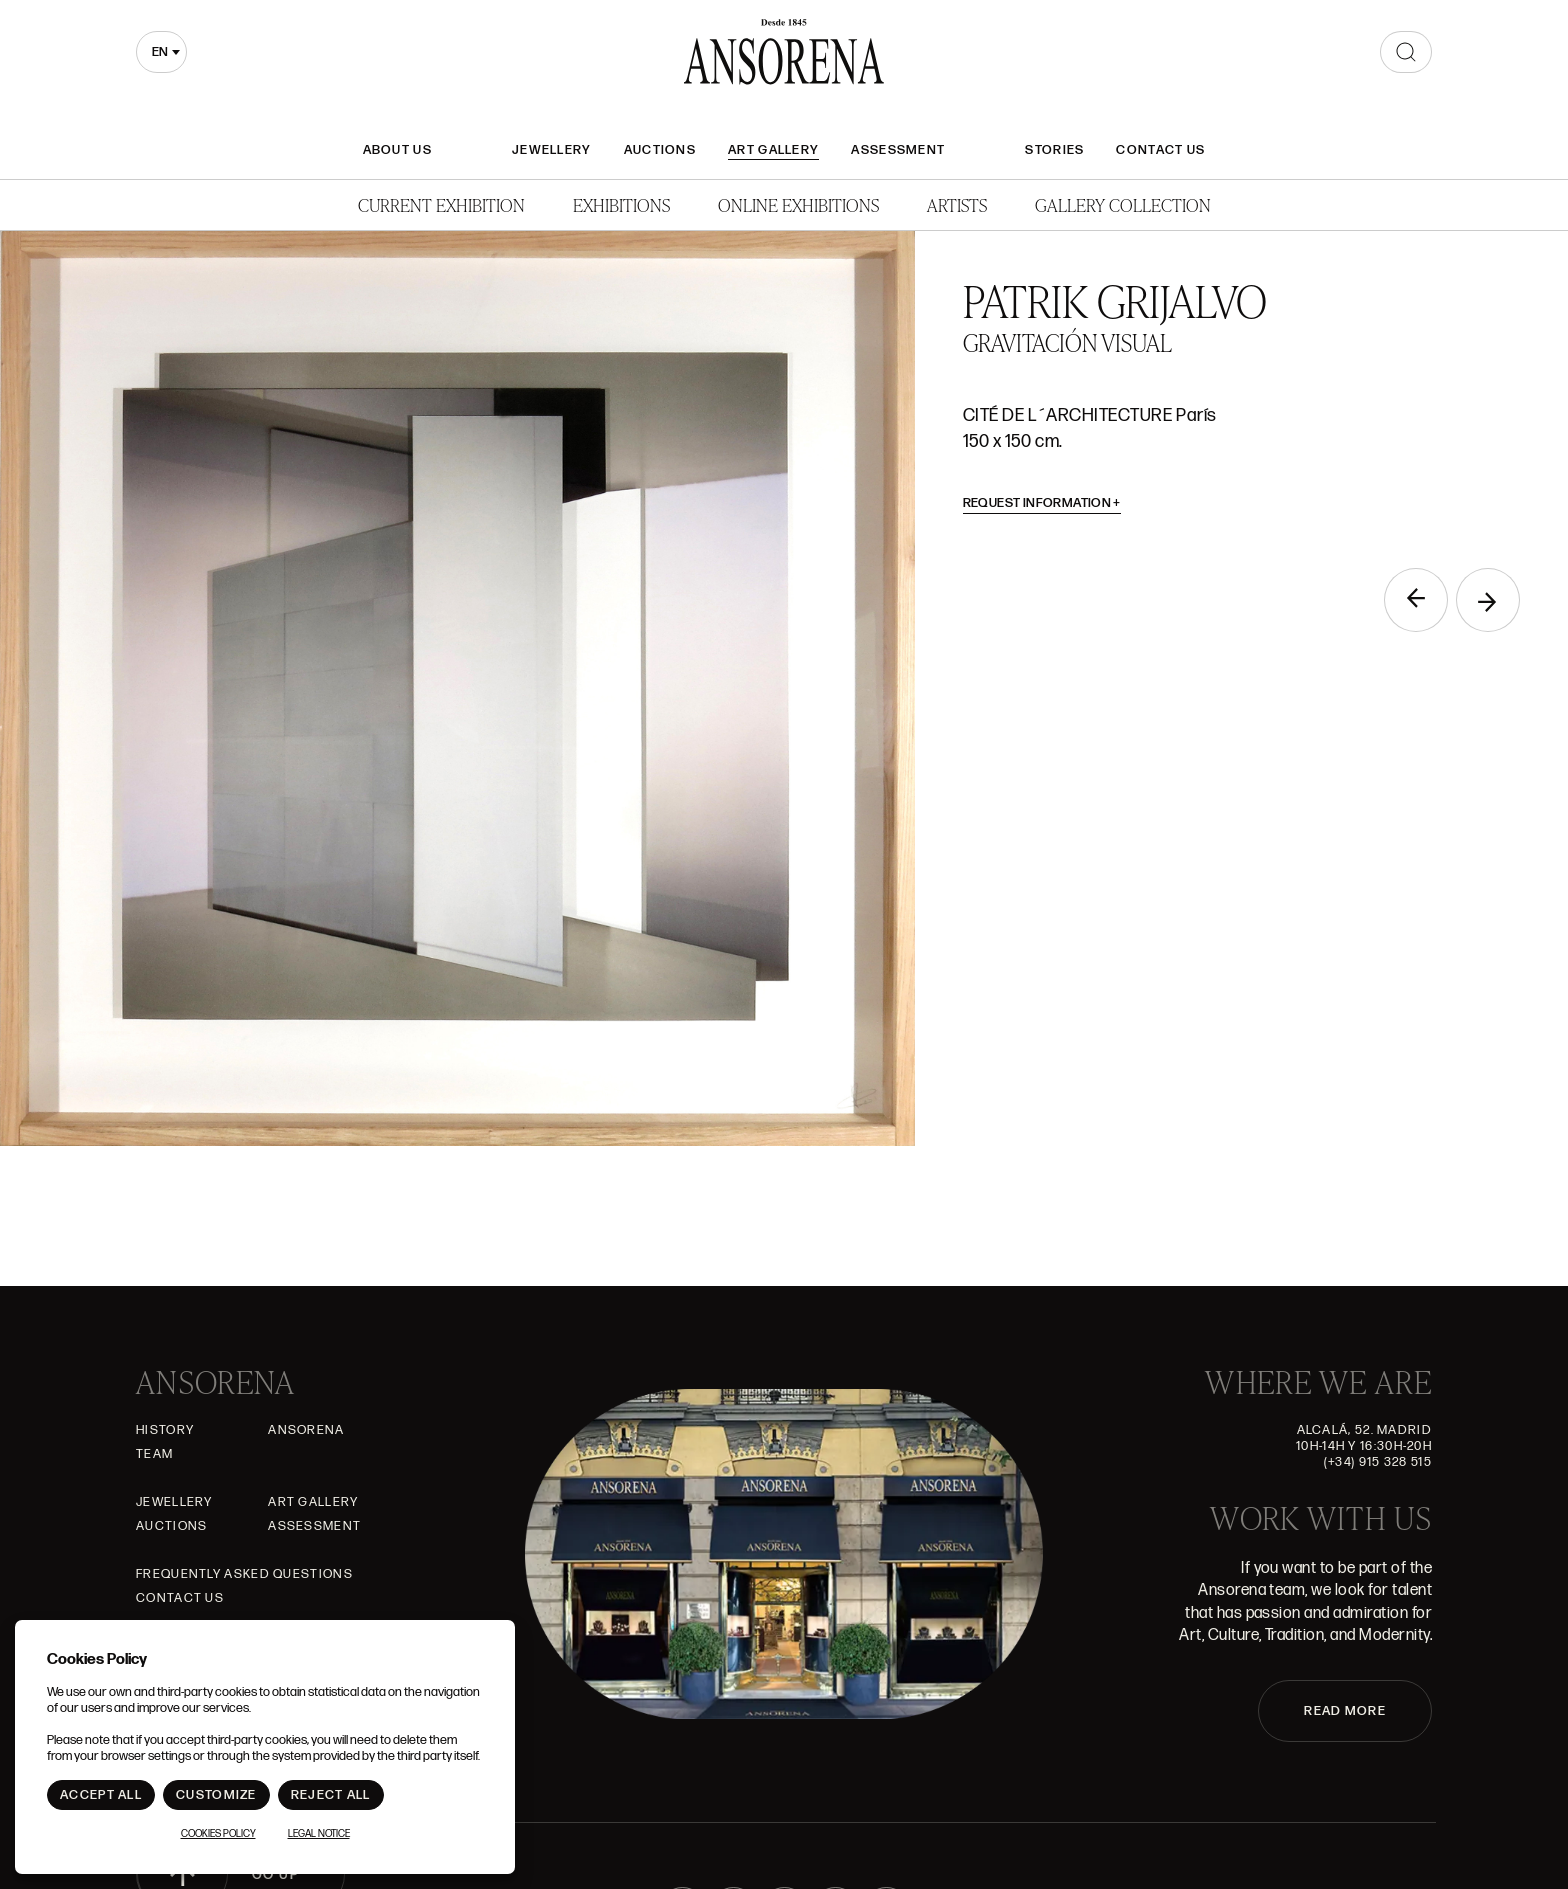 This screenshot has width=1568, height=1889. Describe the element at coordinates (244, 1574) in the screenshot. I see `Frequently asked questions` at that location.